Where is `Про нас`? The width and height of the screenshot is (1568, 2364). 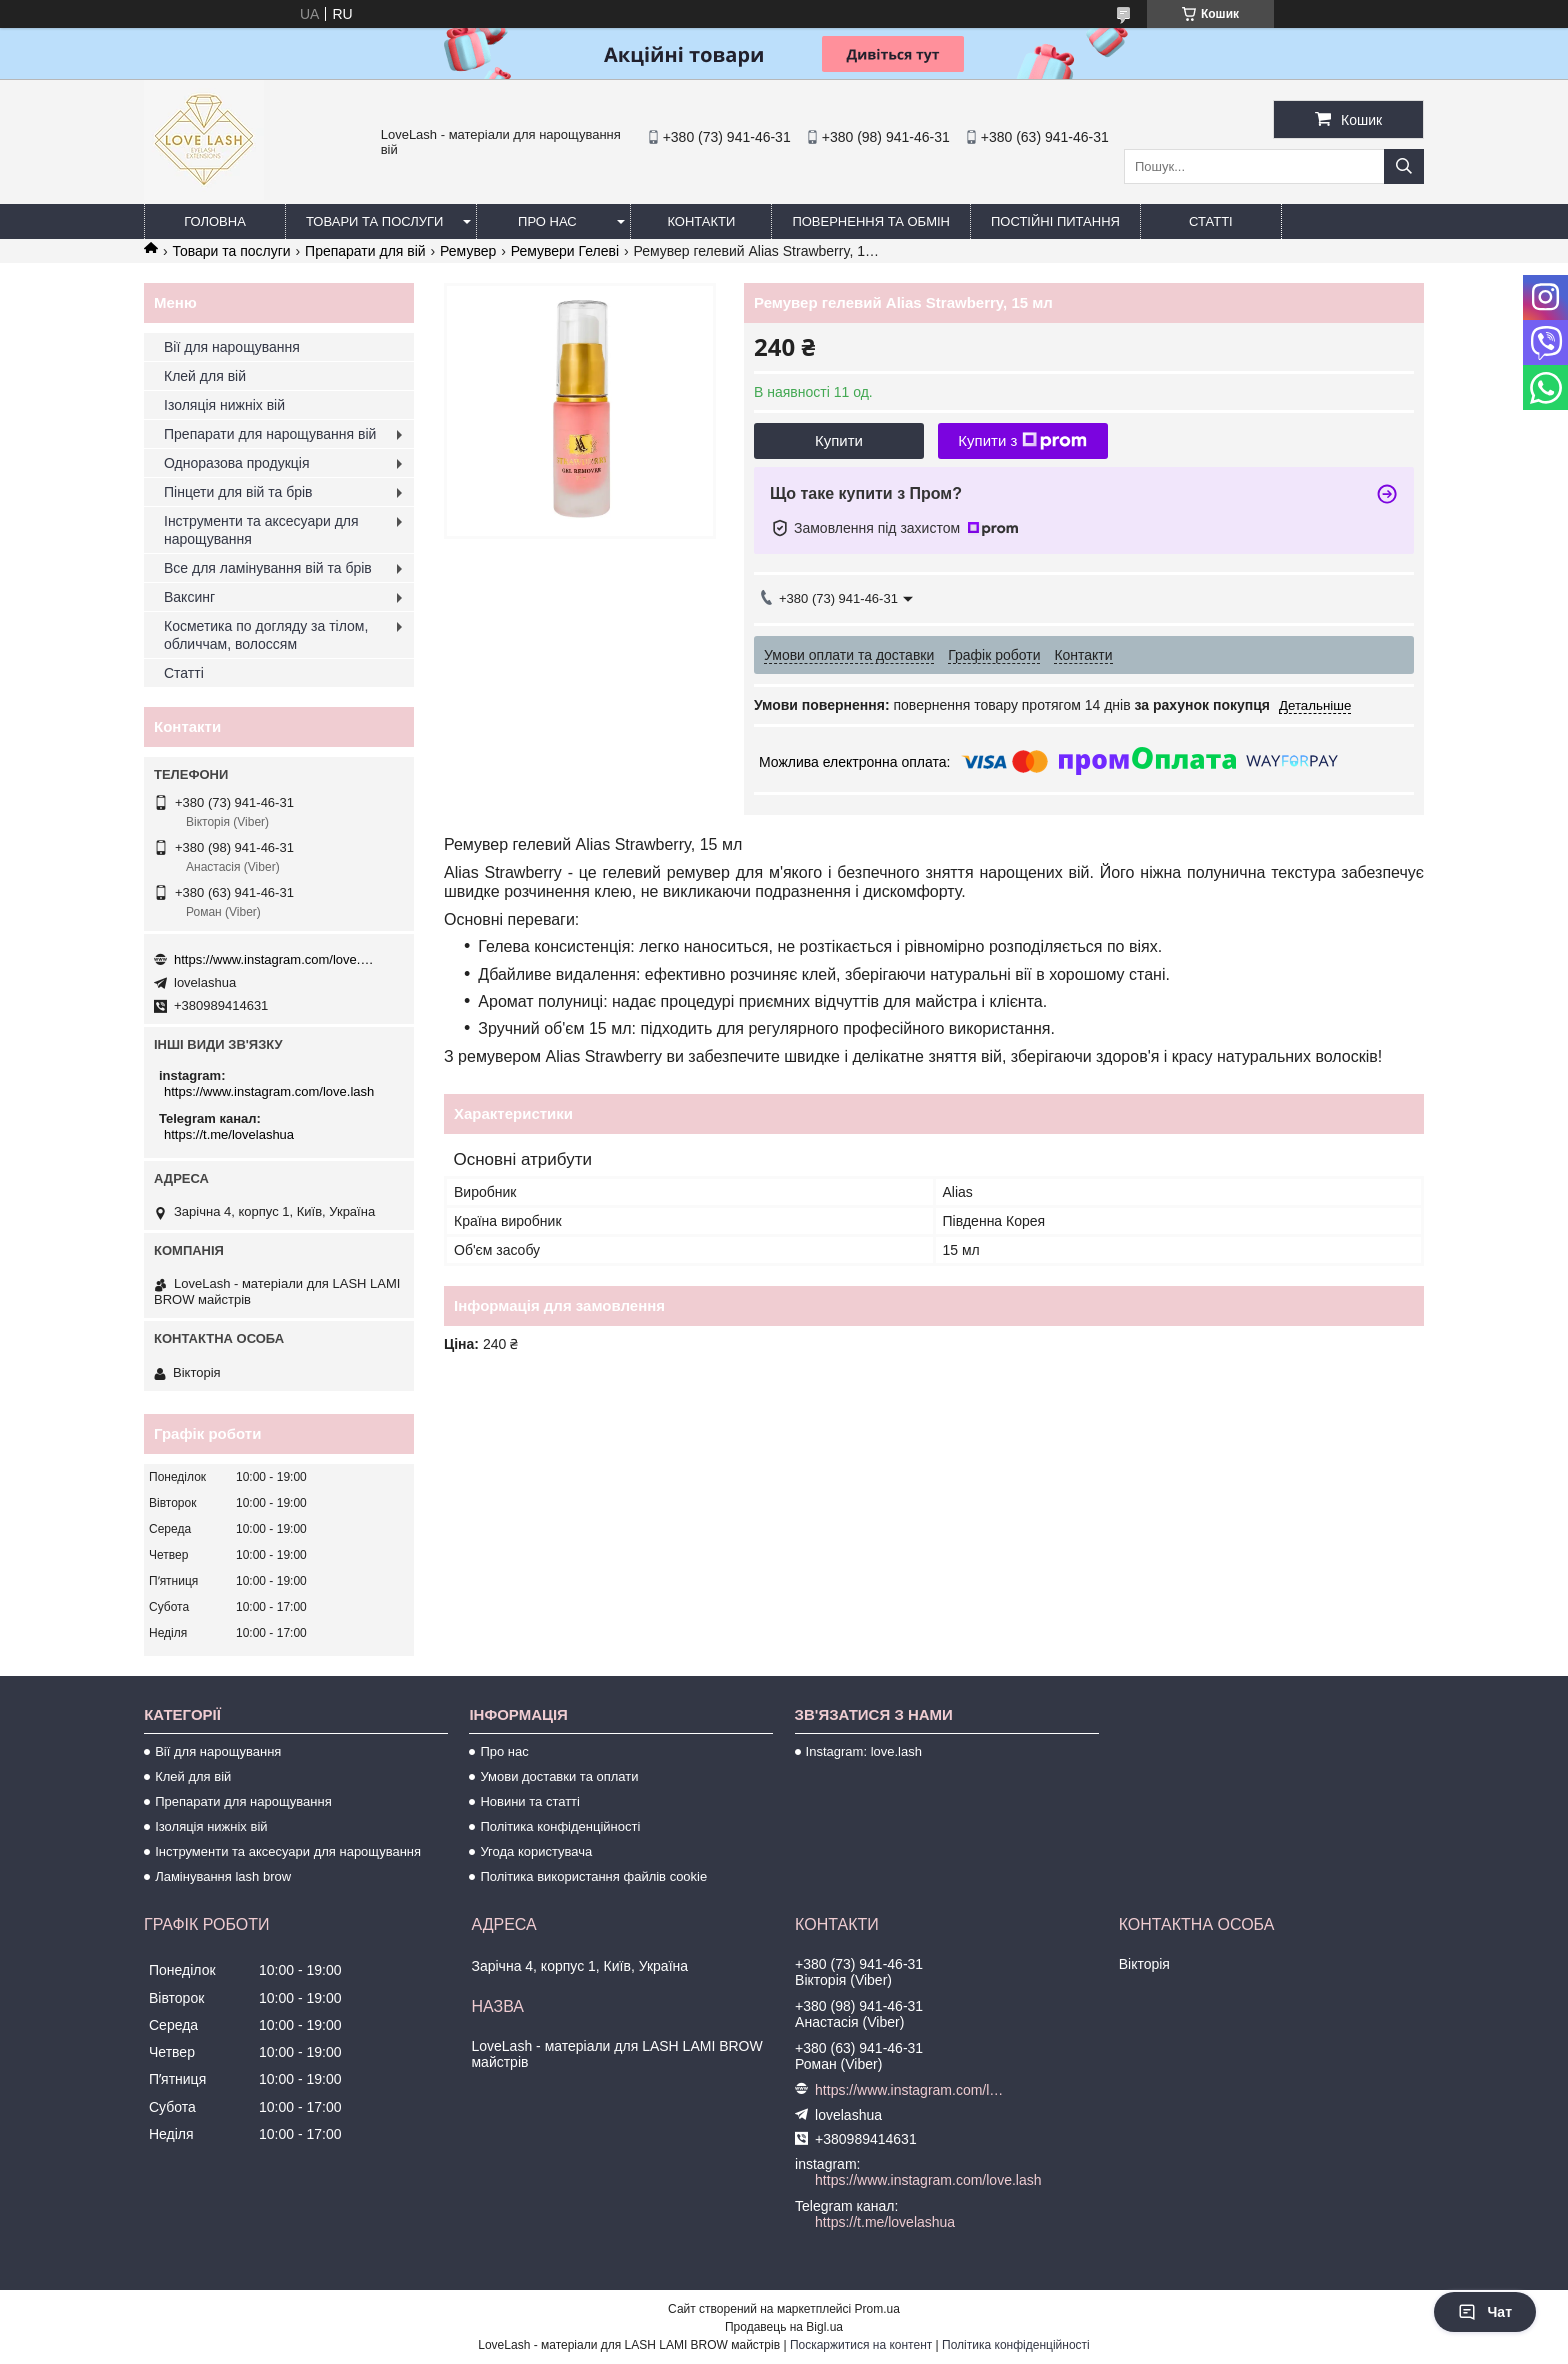
Про нас is located at coordinates (547, 221).